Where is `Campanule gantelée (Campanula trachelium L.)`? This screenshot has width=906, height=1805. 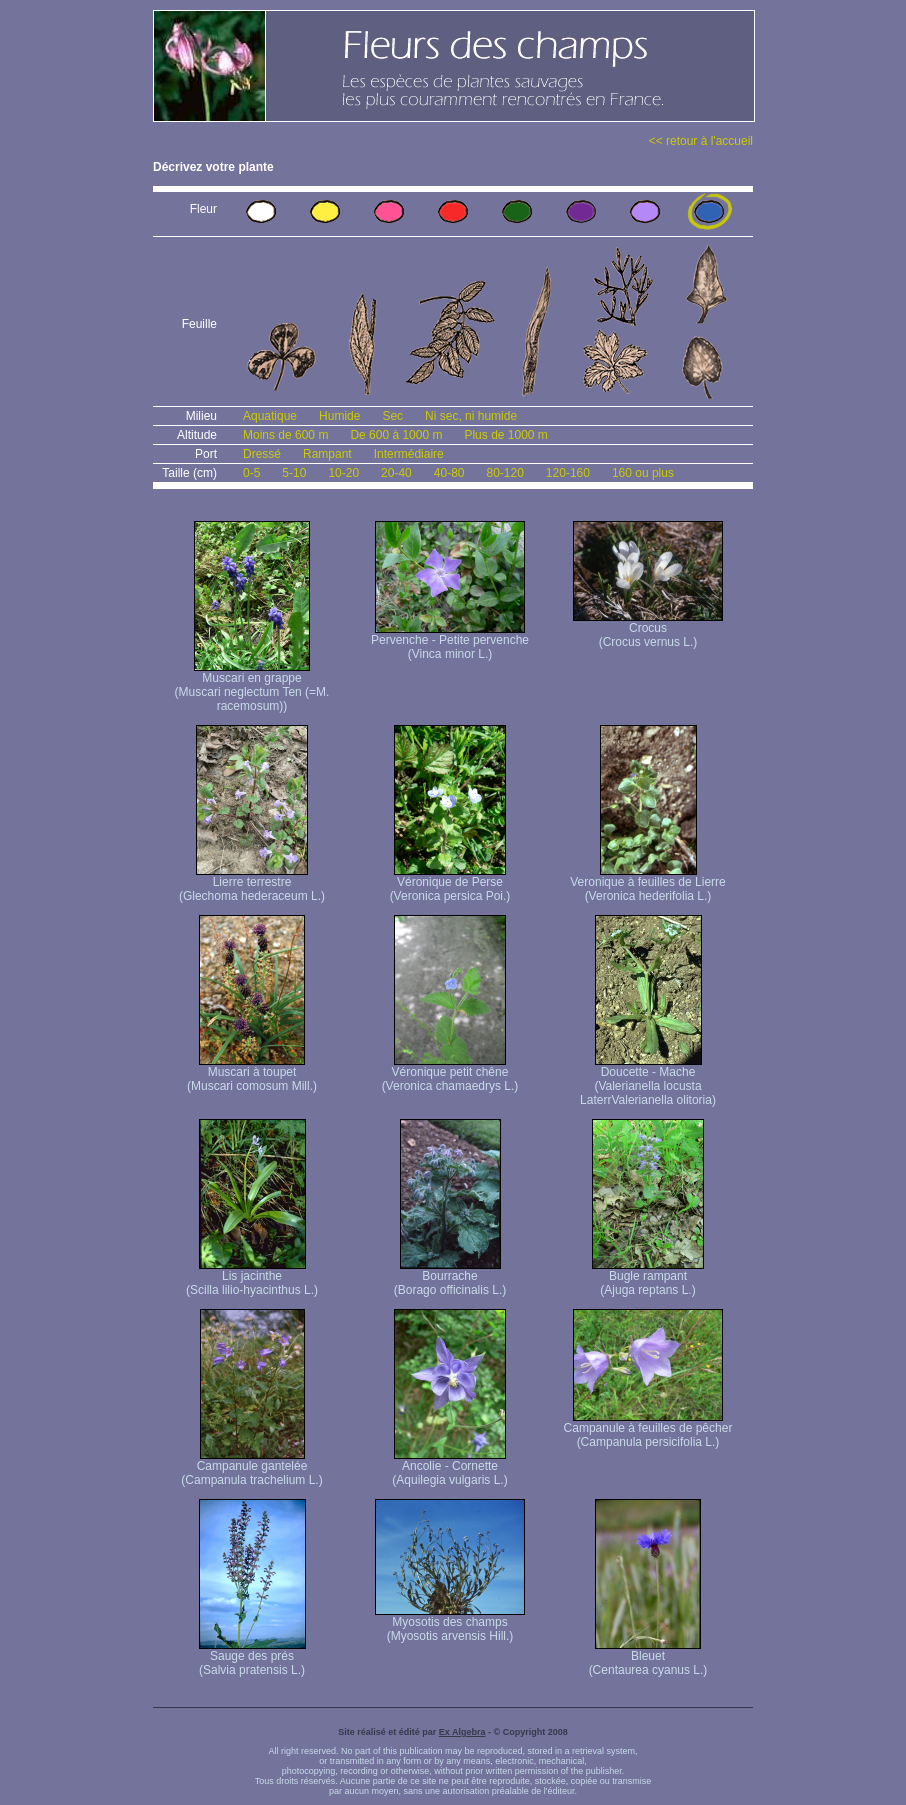
Campanule gantelée (Campanula trachelium L.) is located at coordinates (251, 1467).